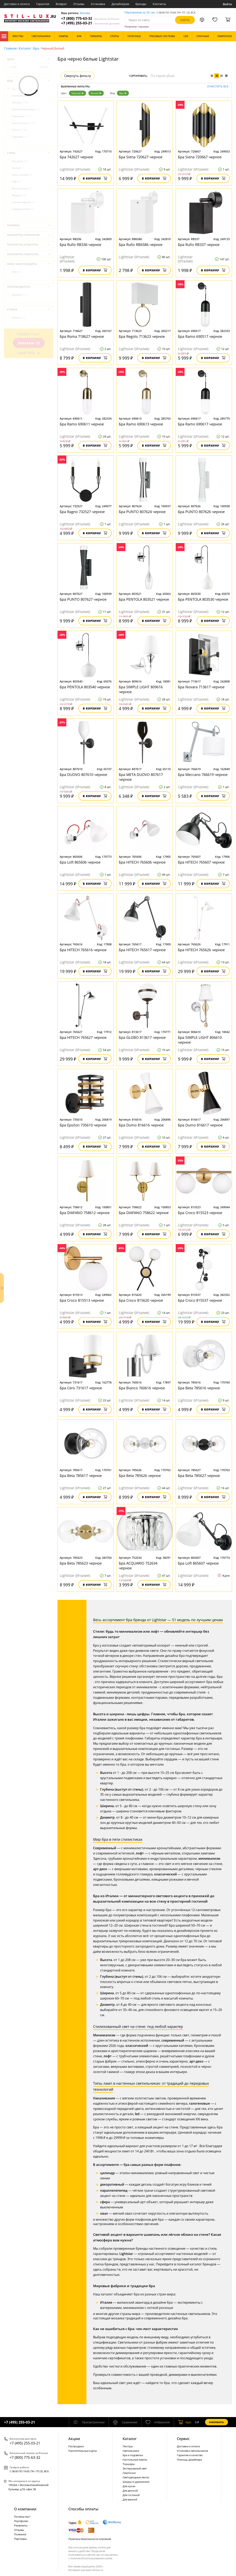  What do you see at coordinates (142, 511) in the screenshot?
I see `Бра PUNTO 807624 черное` at bounding box center [142, 511].